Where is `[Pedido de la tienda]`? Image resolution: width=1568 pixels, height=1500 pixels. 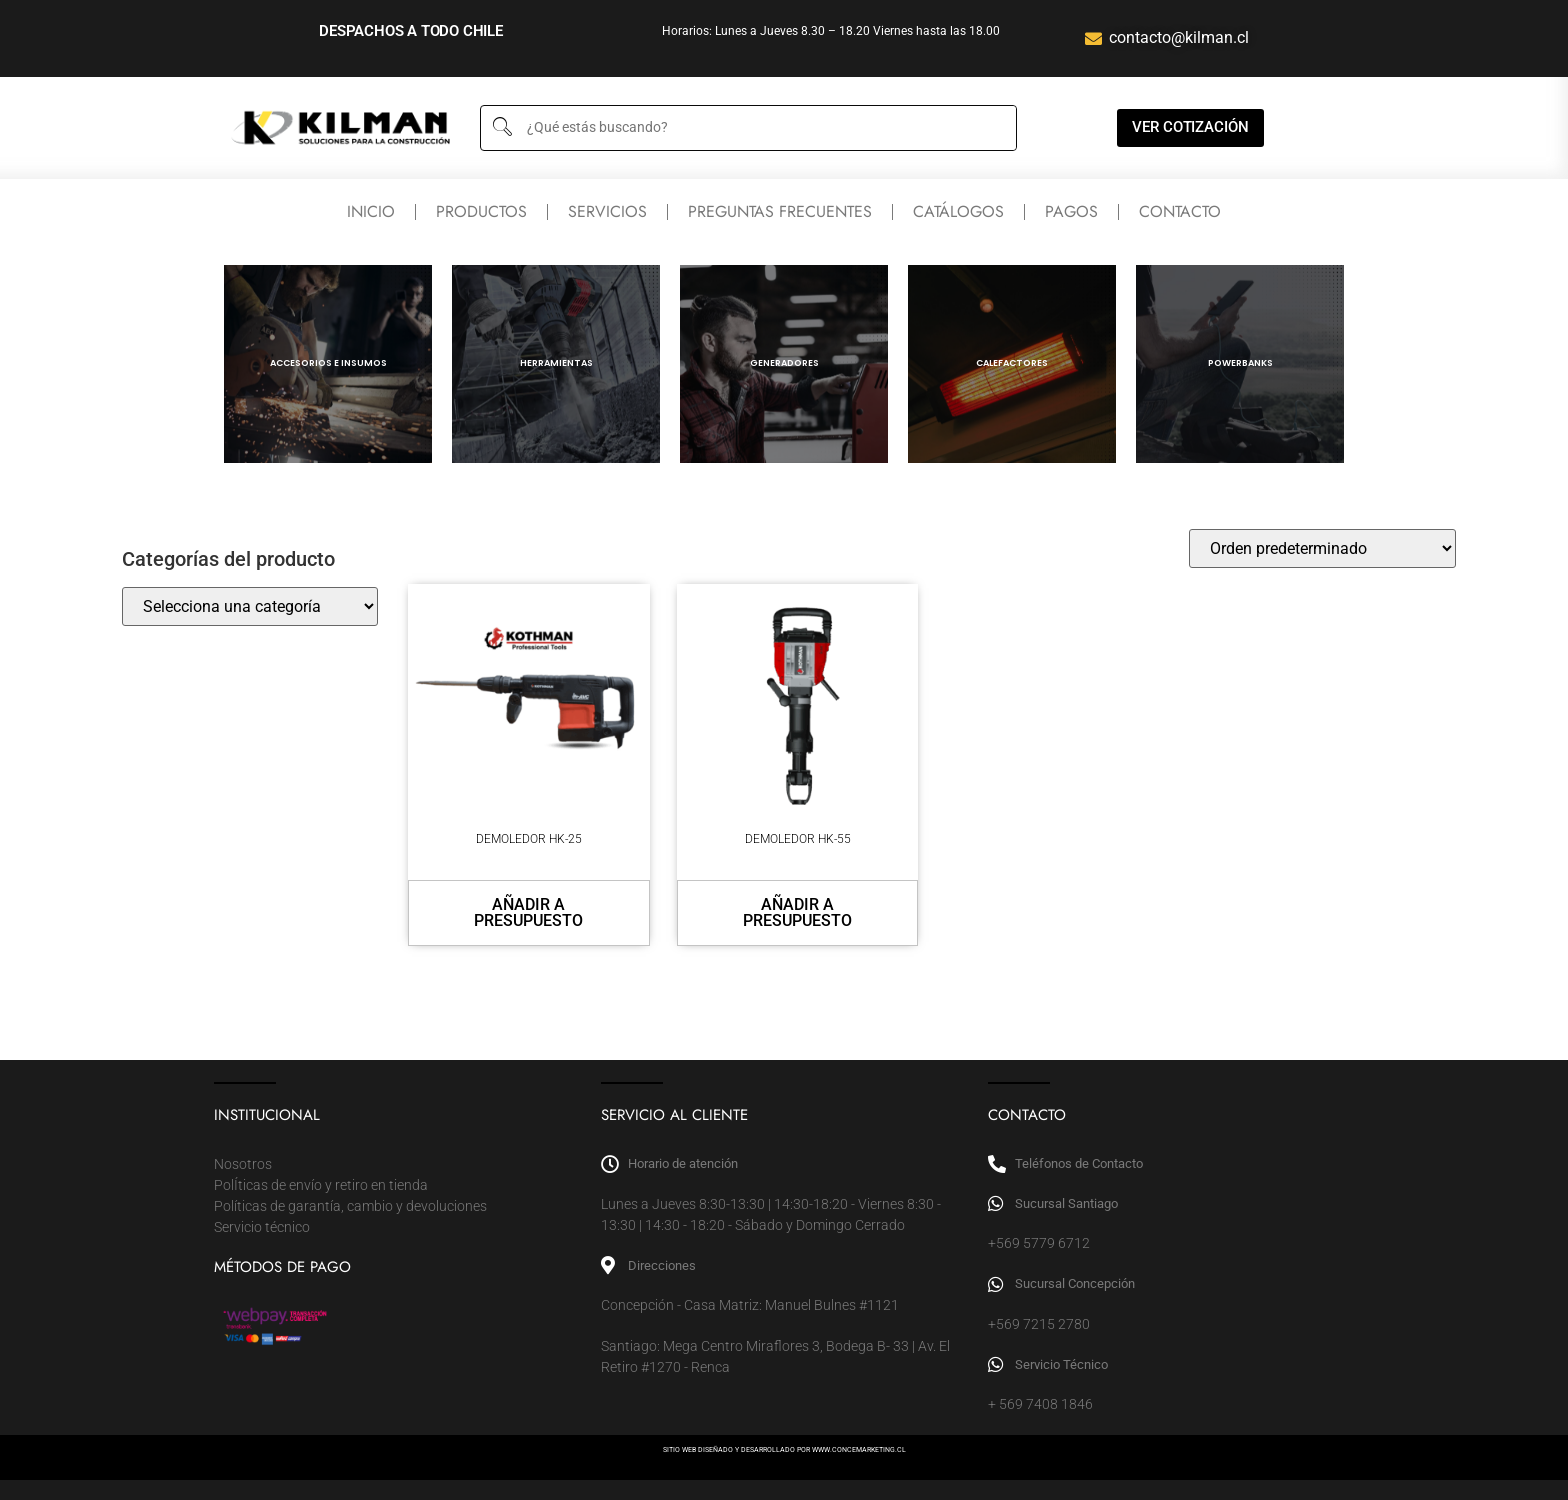
[Pedido de la tienda] is located at coordinates (1322, 548).